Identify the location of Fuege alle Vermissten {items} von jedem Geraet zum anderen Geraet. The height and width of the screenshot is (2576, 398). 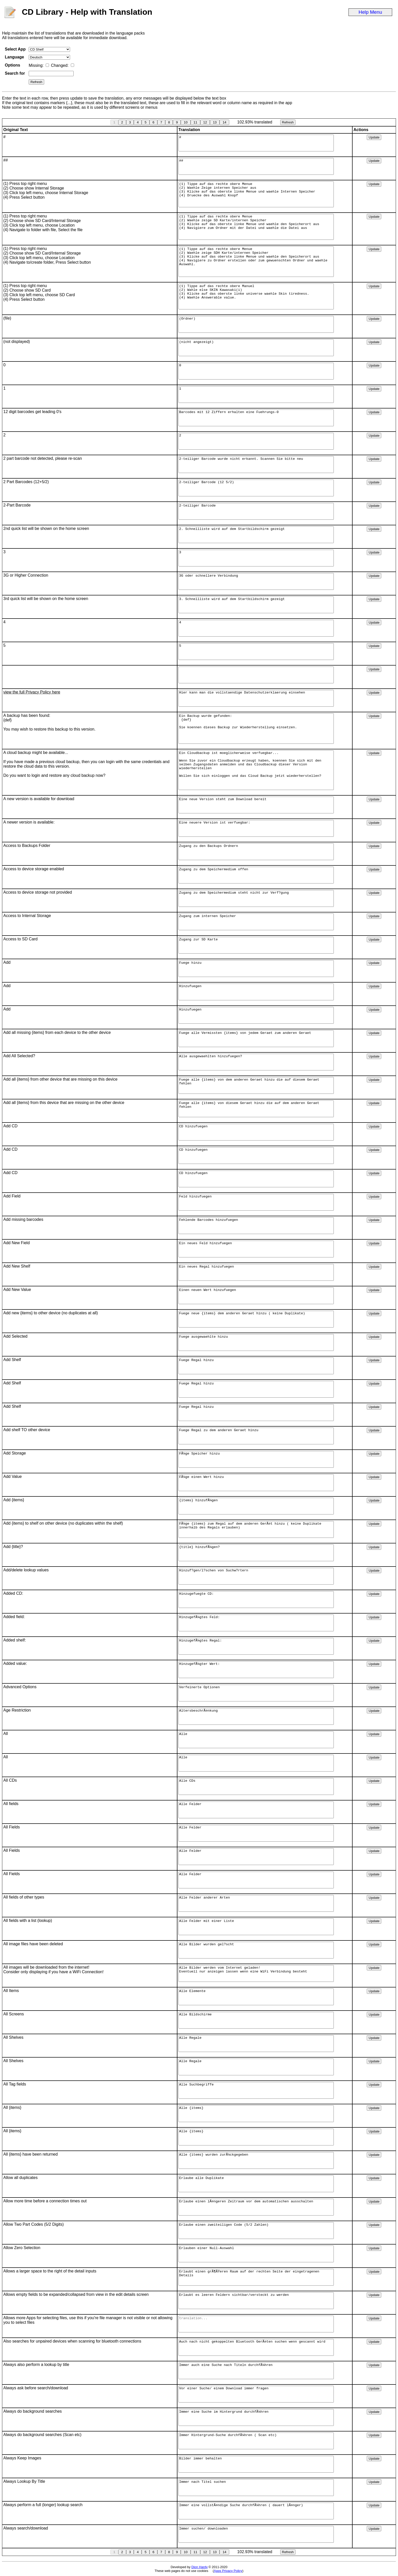
(256, 1038).